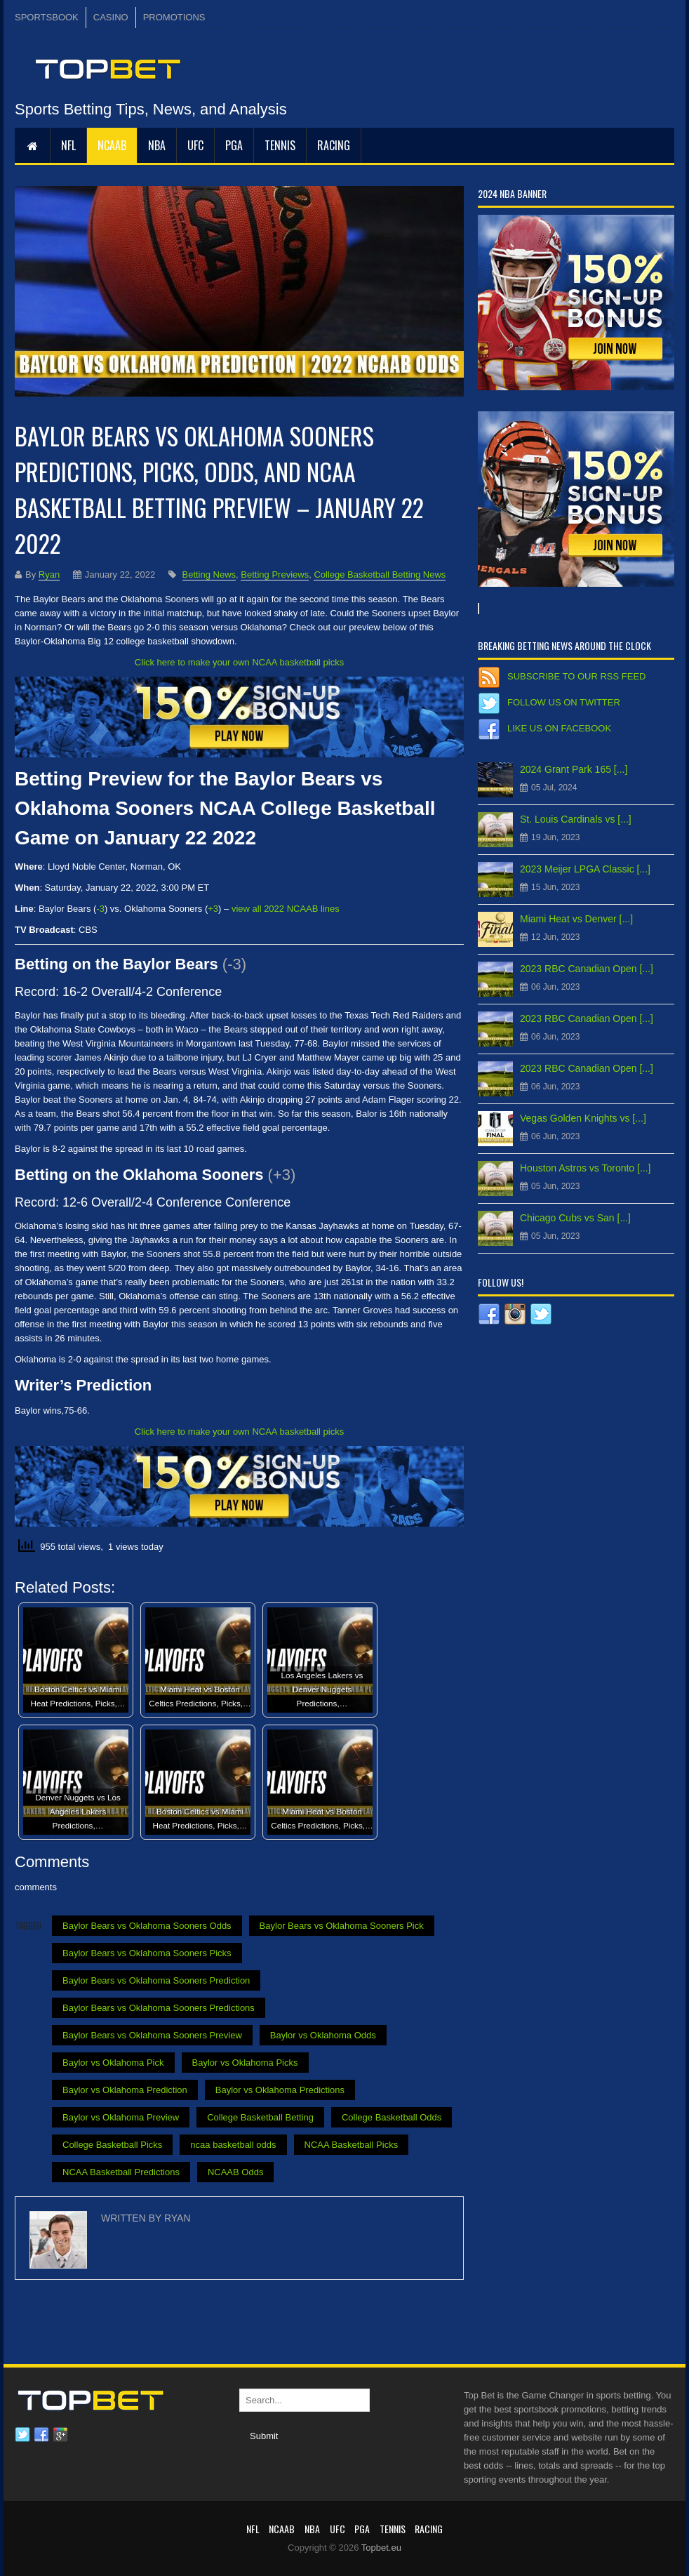 Image resolution: width=689 pixels, height=2576 pixels. I want to click on Tennis, so click(280, 145).